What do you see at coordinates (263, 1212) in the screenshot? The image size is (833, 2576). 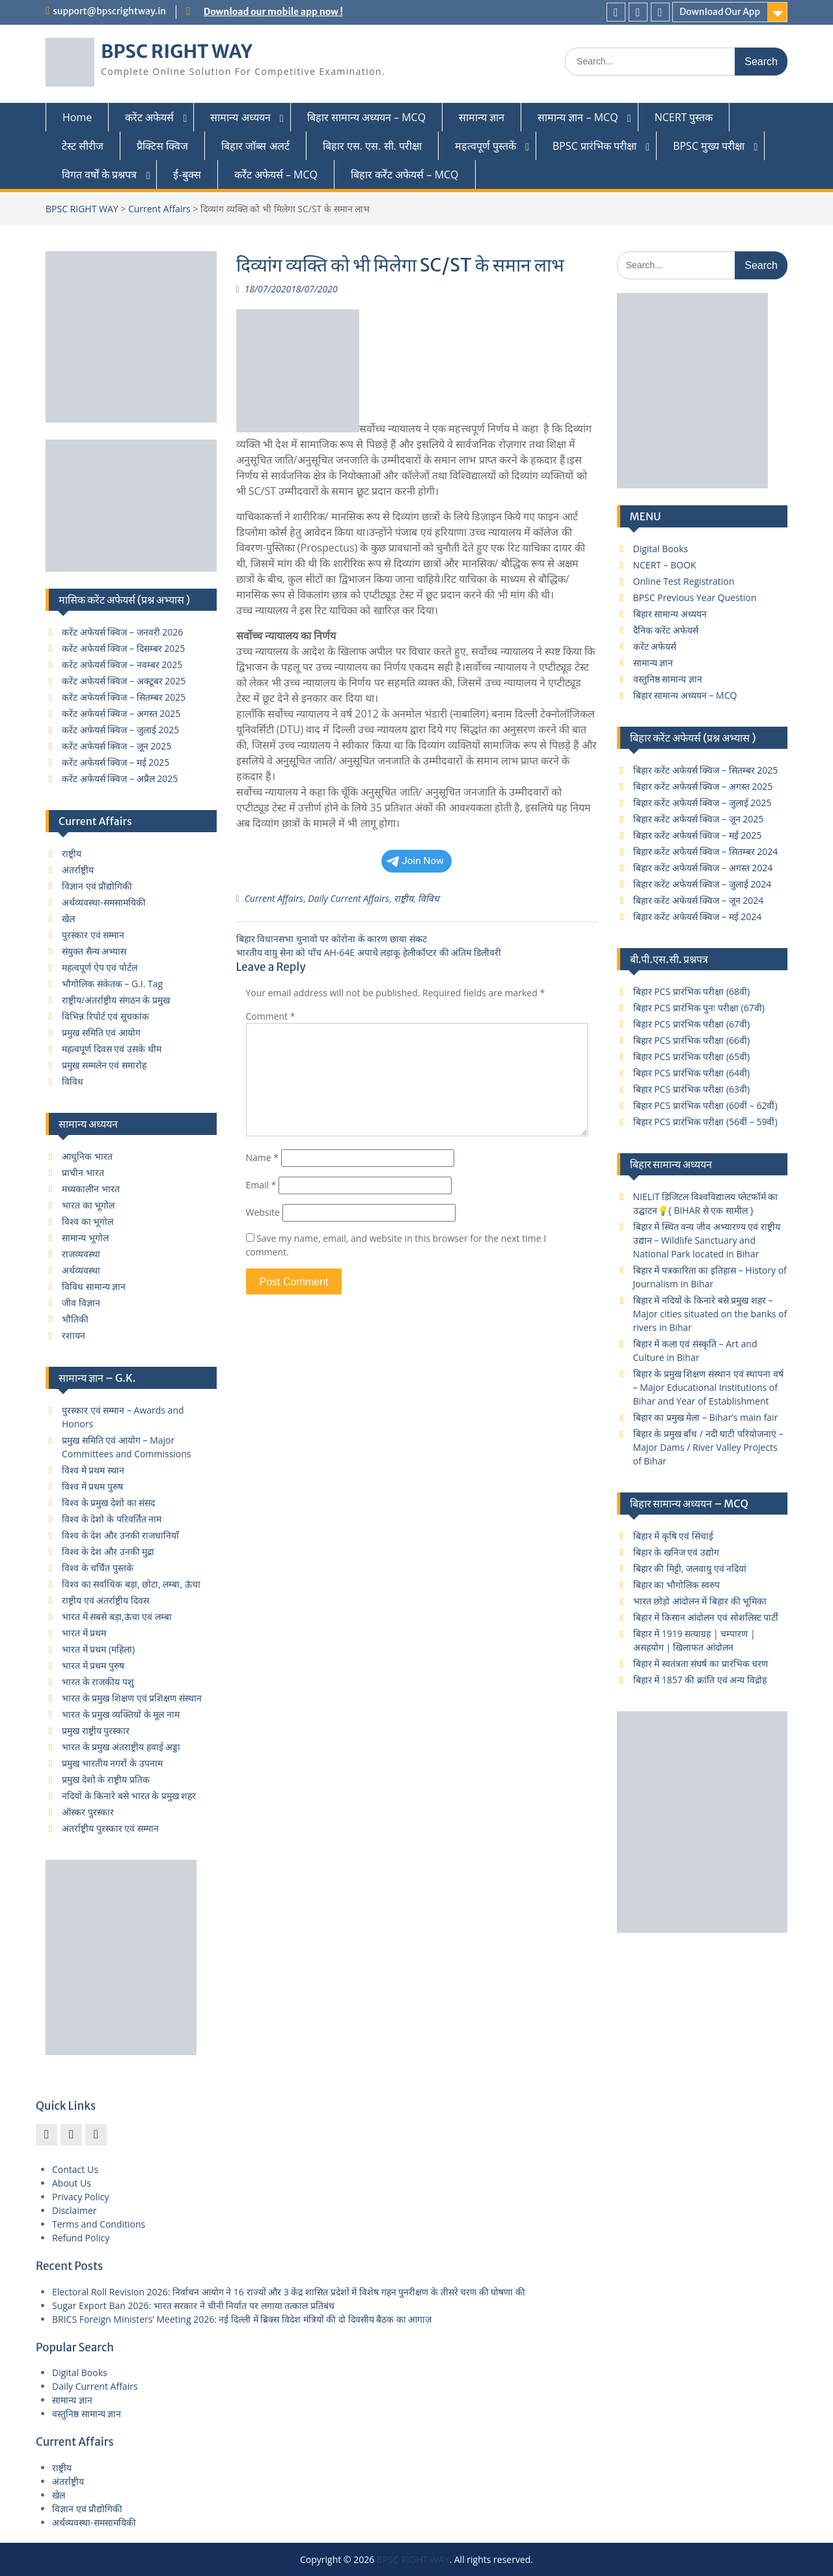 I see `Website` at bounding box center [263, 1212].